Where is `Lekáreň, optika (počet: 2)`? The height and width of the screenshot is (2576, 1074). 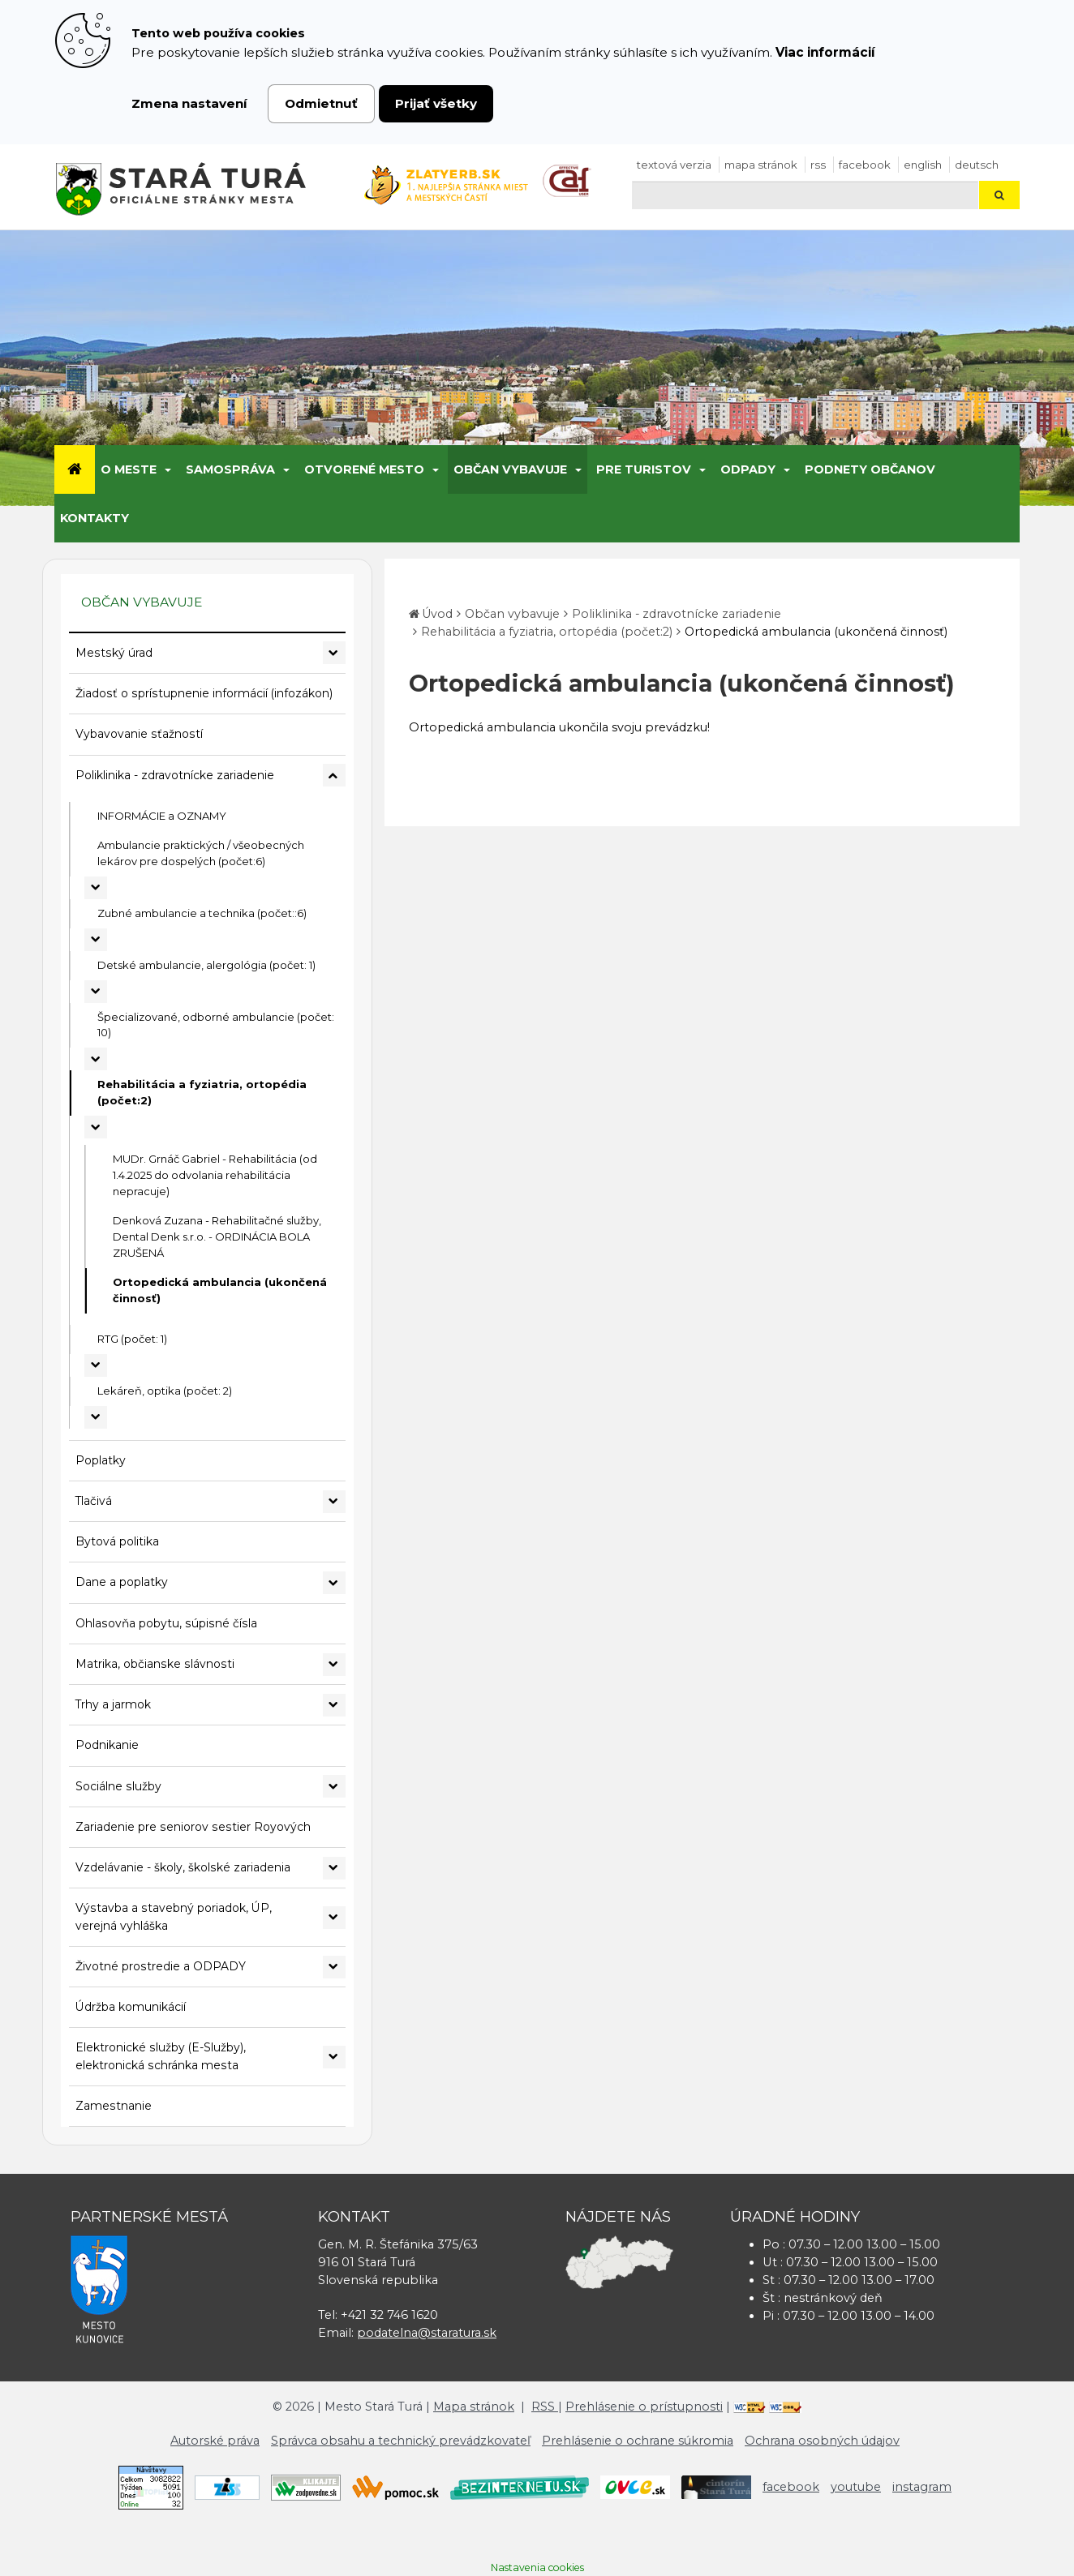 Lekáreň, optika (počet: 2) is located at coordinates (164, 1390).